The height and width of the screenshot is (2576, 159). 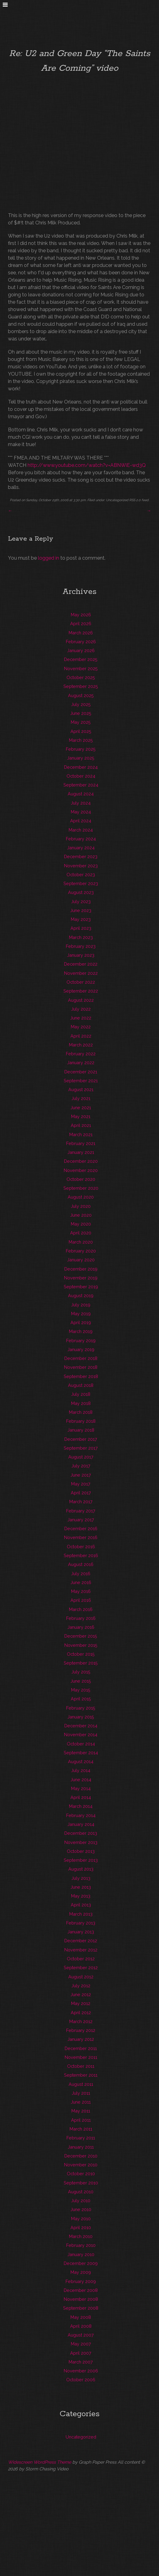 I want to click on April 2024, so click(x=80, y=820).